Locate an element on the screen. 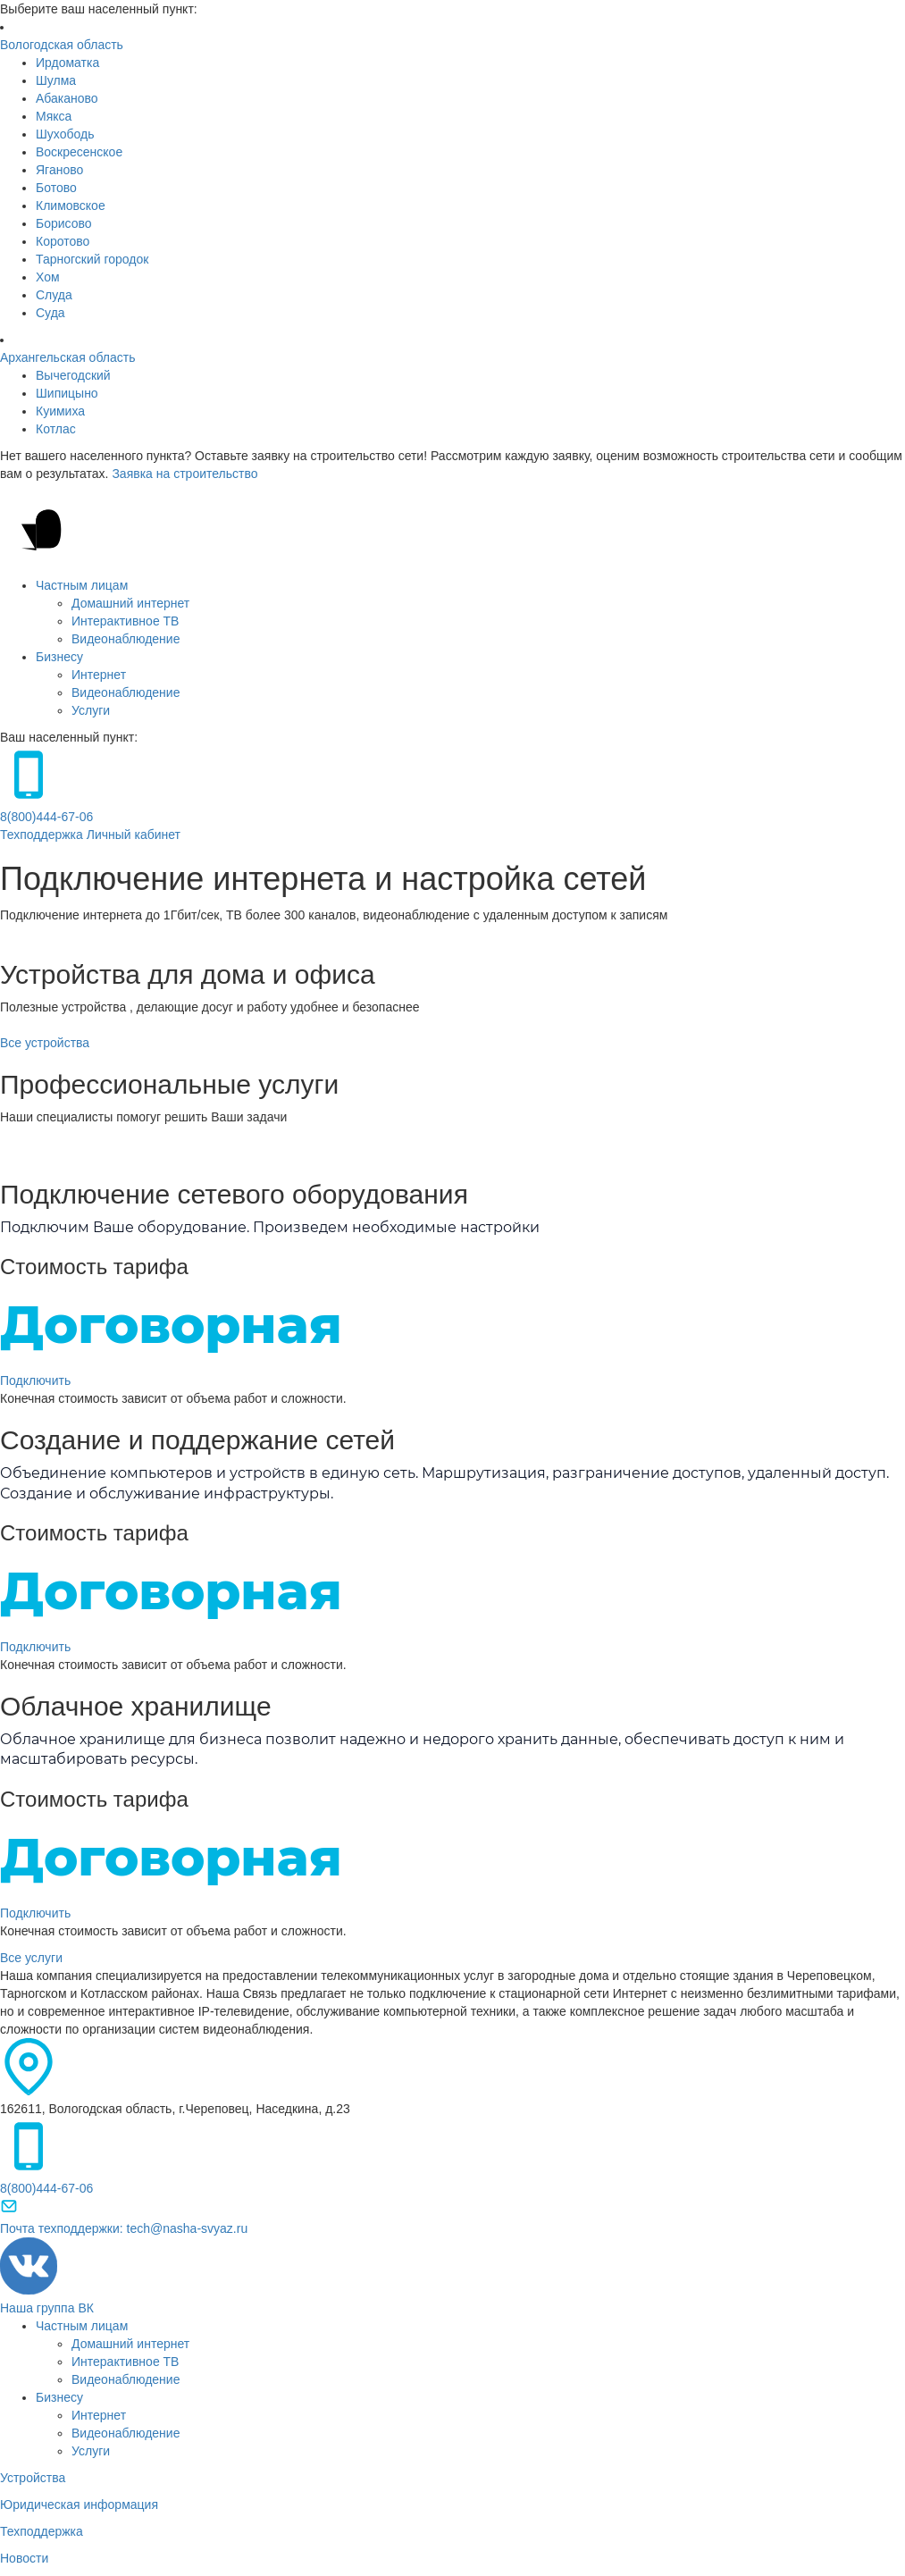 Image resolution: width=905 pixels, height=2576 pixels. Подключить is located at coordinates (35, 1380).